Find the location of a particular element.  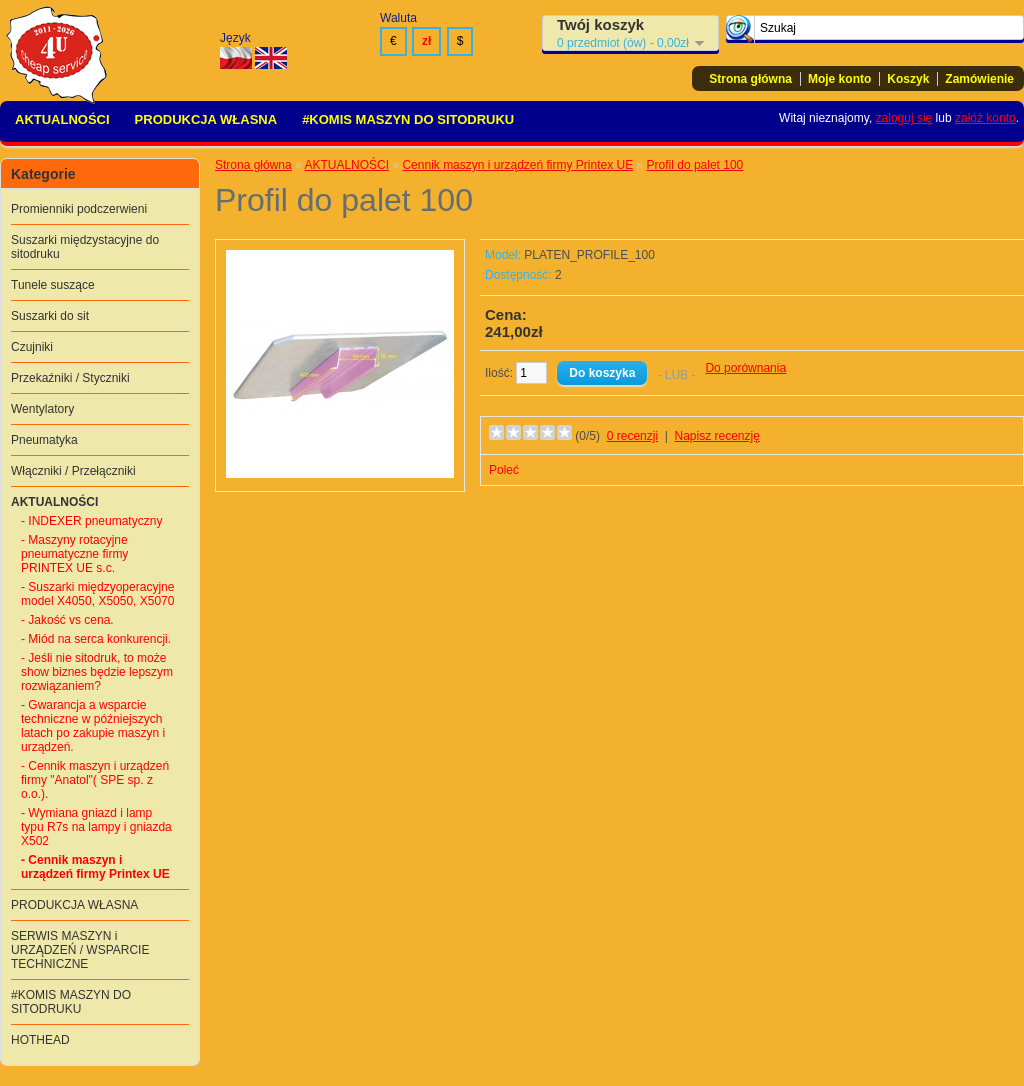

Cennik maszyn i urządzeń firmy Printex UE is located at coordinates (517, 165).